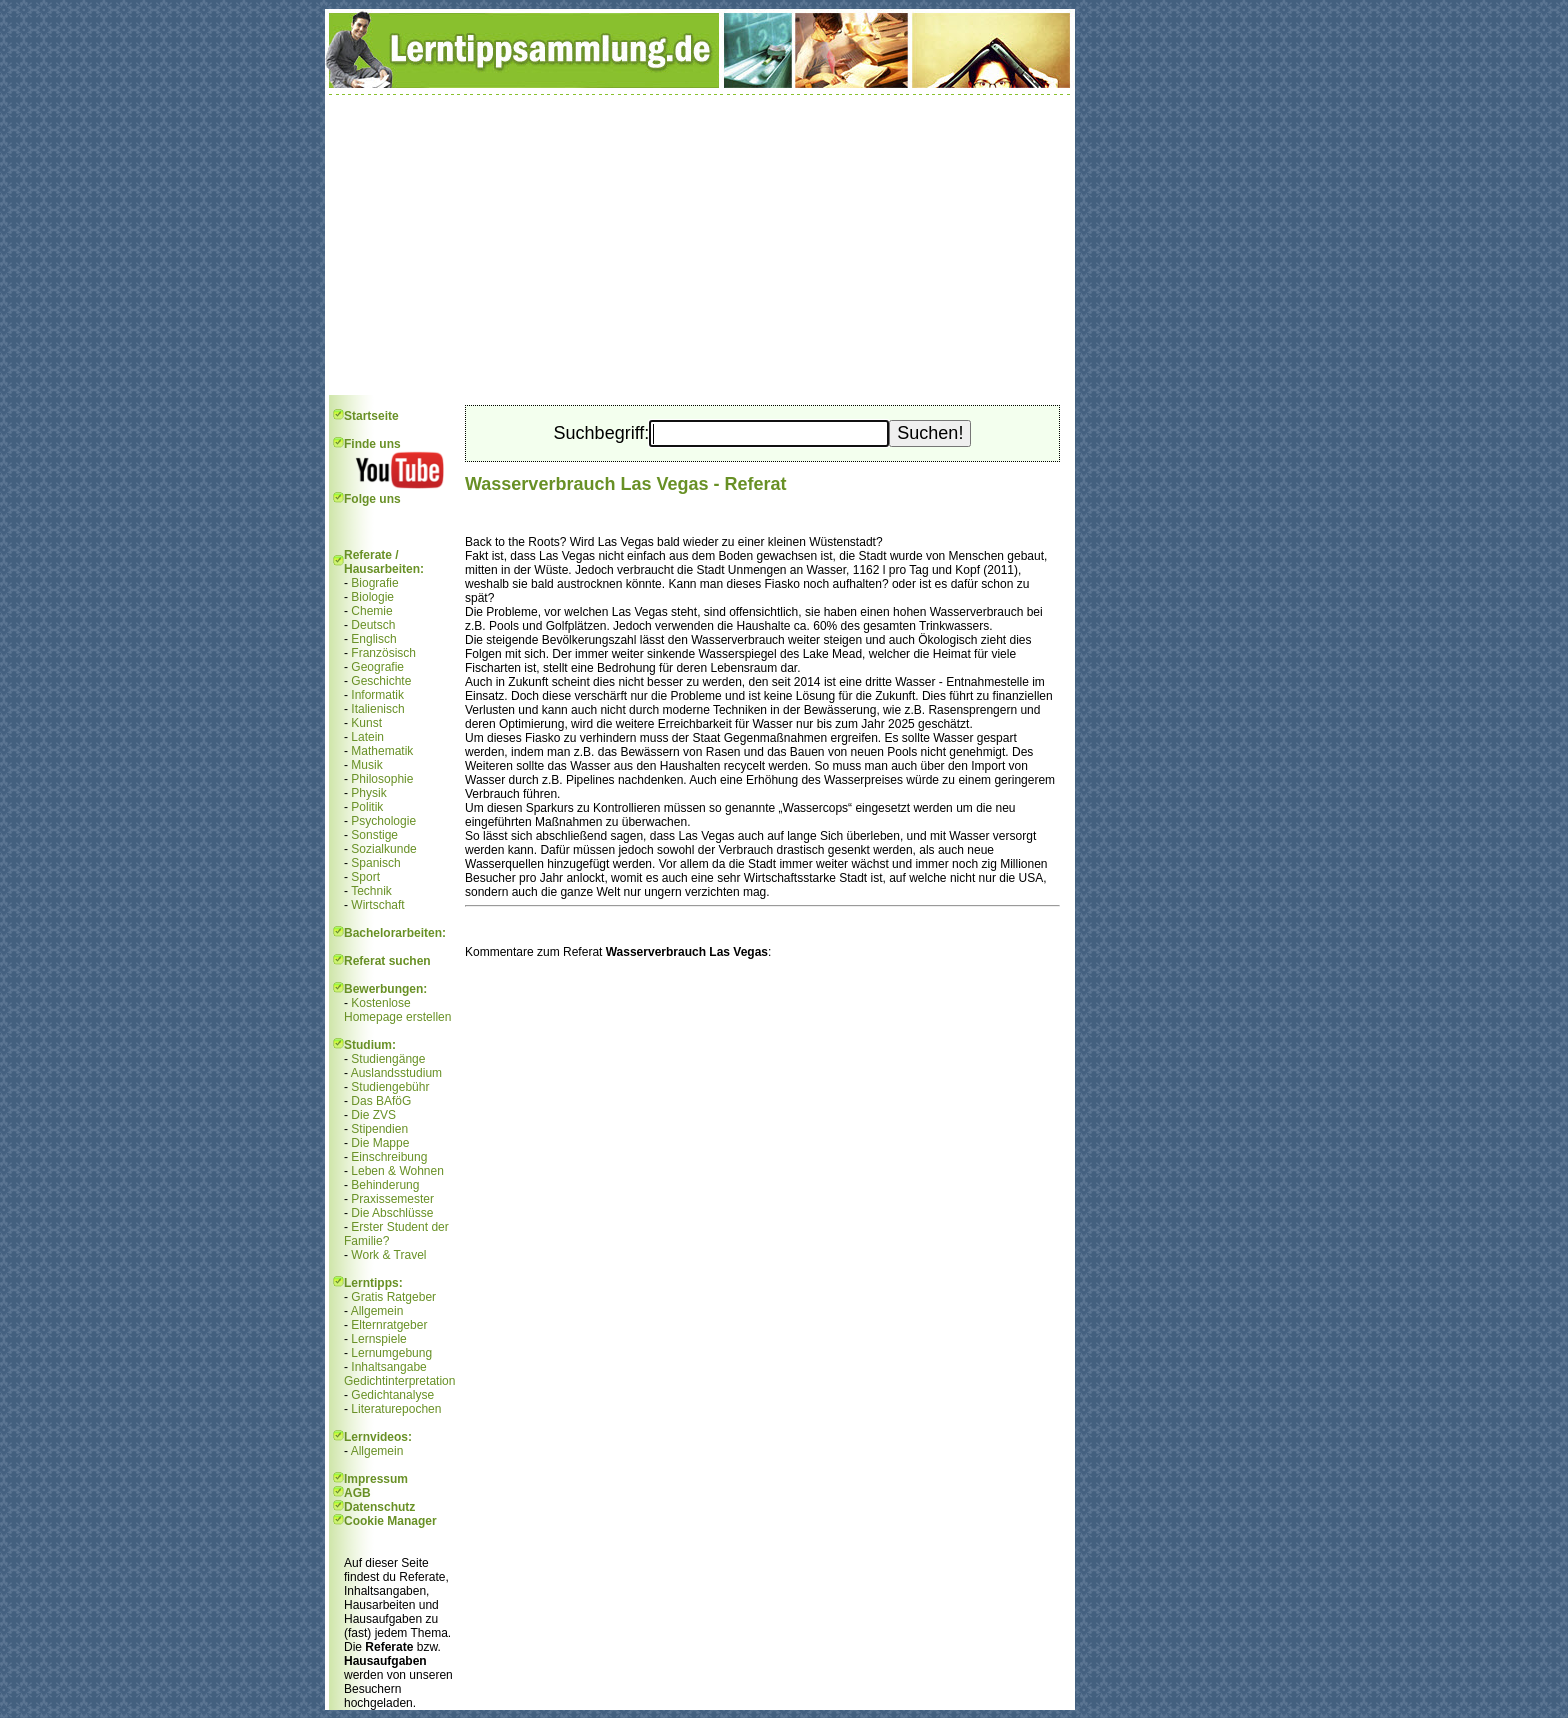 The width and height of the screenshot is (1568, 1718). I want to click on Leben & Wohnen, so click(397, 1171).